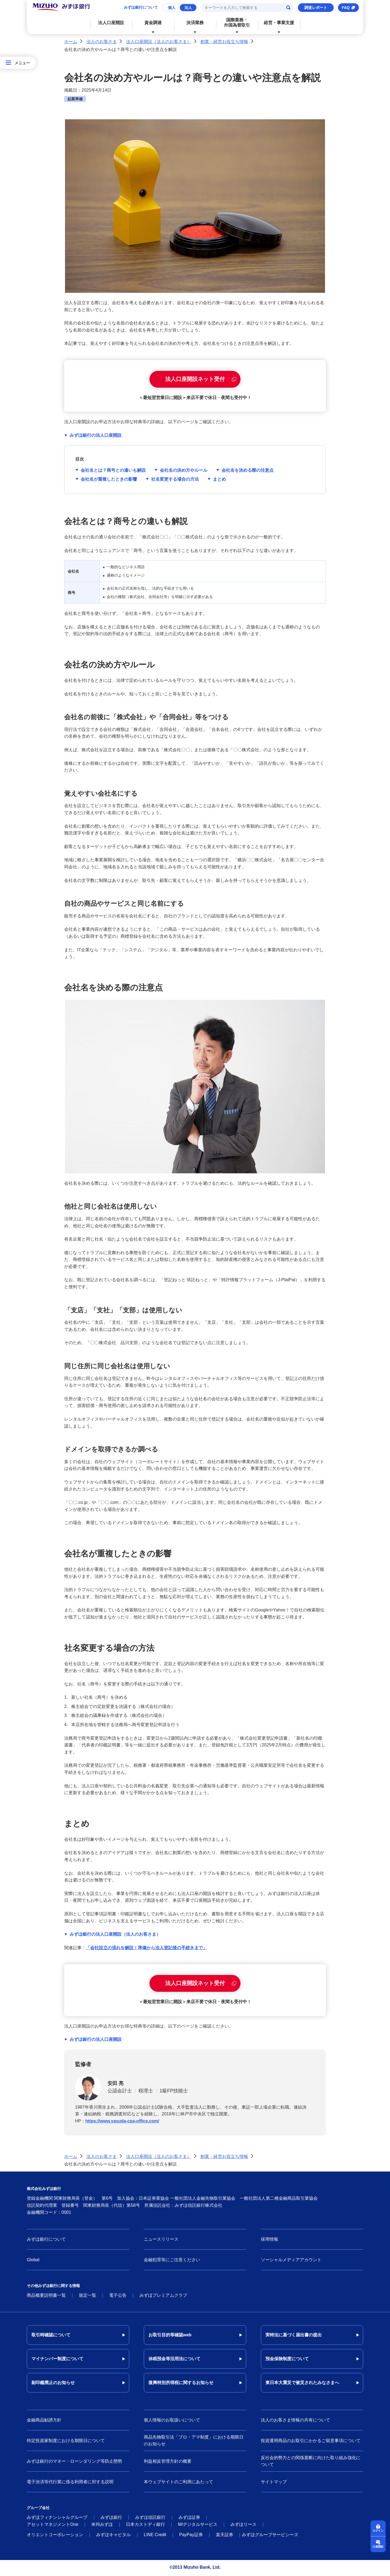  I want to click on みずほ銀行のマネー・ローンダリング等防止態勢, so click(74, 2462).